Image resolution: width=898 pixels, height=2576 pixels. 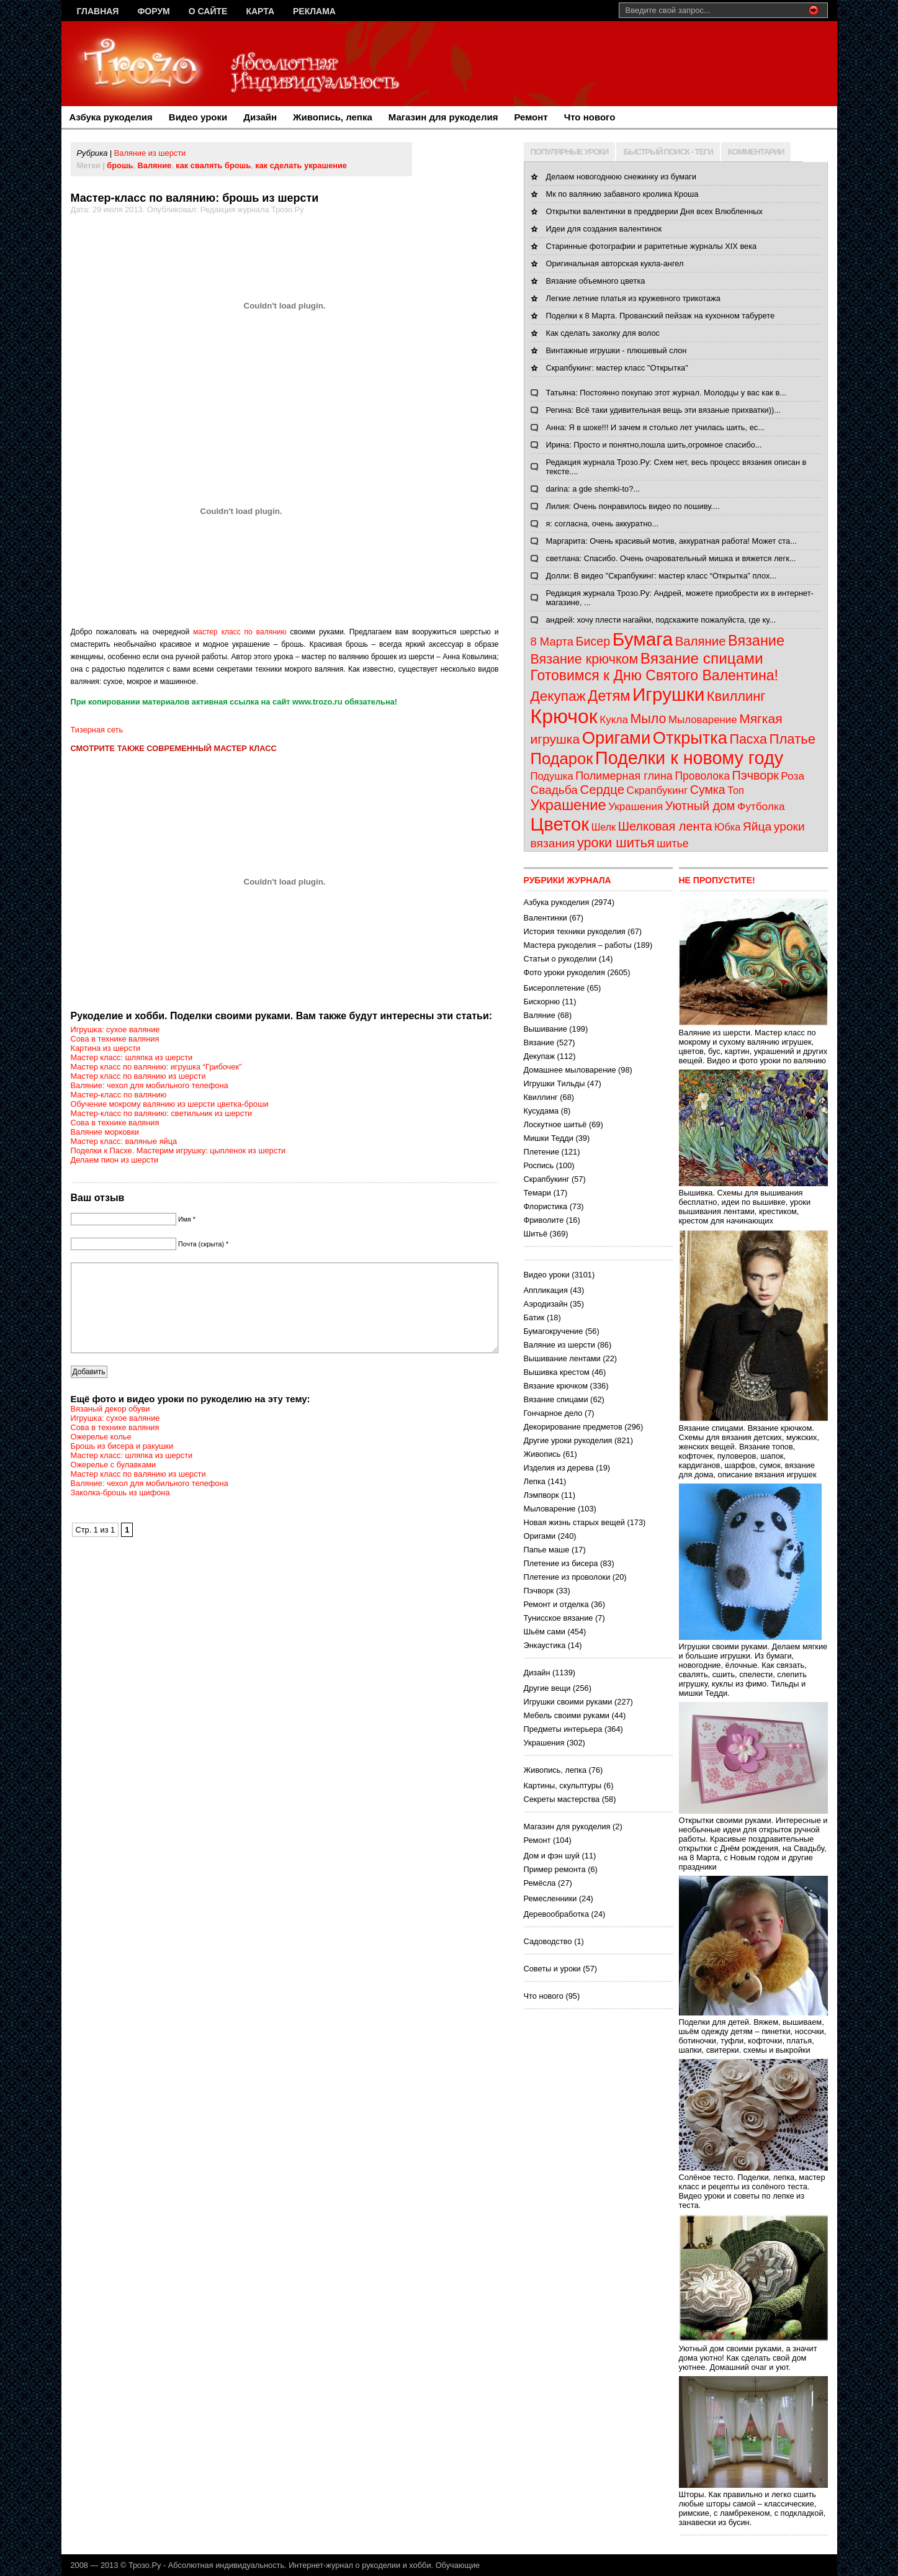 What do you see at coordinates (541, 1495) in the screenshot?
I see `Лэмпворк` at bounding box center [541, 1495].